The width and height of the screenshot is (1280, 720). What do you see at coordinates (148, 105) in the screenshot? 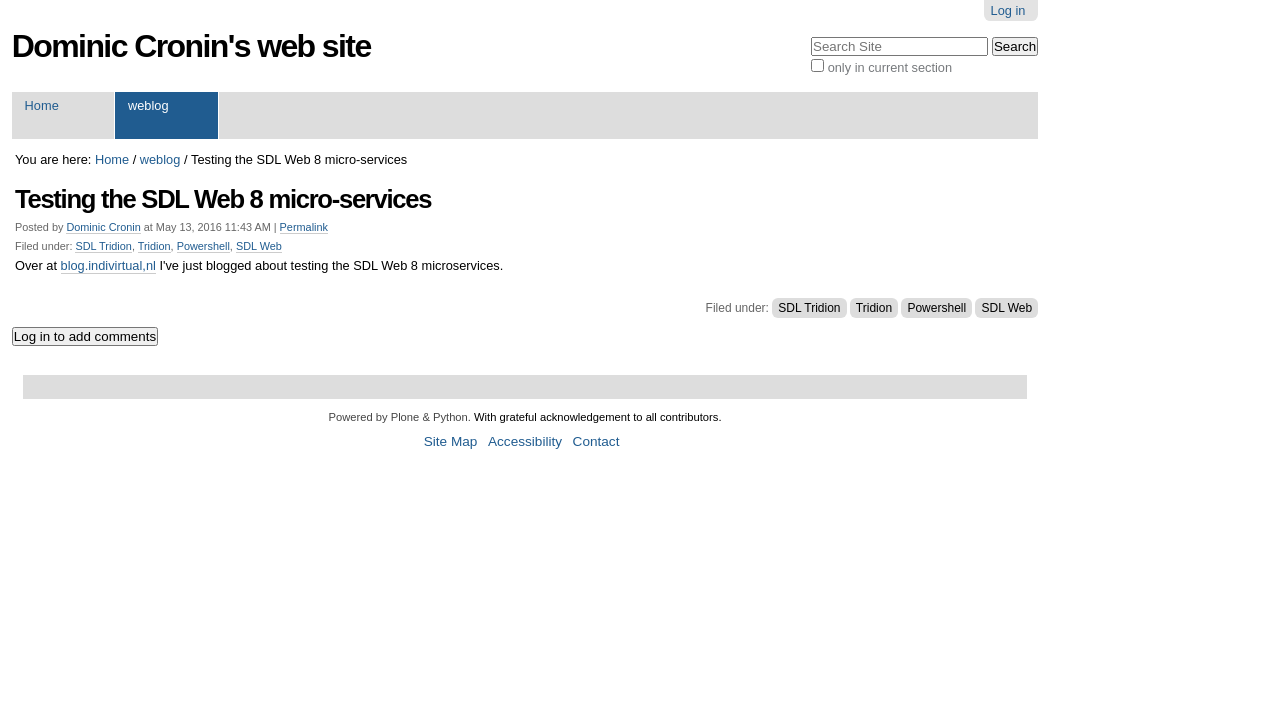
I see `weblog` at bounding box center [148, 105].